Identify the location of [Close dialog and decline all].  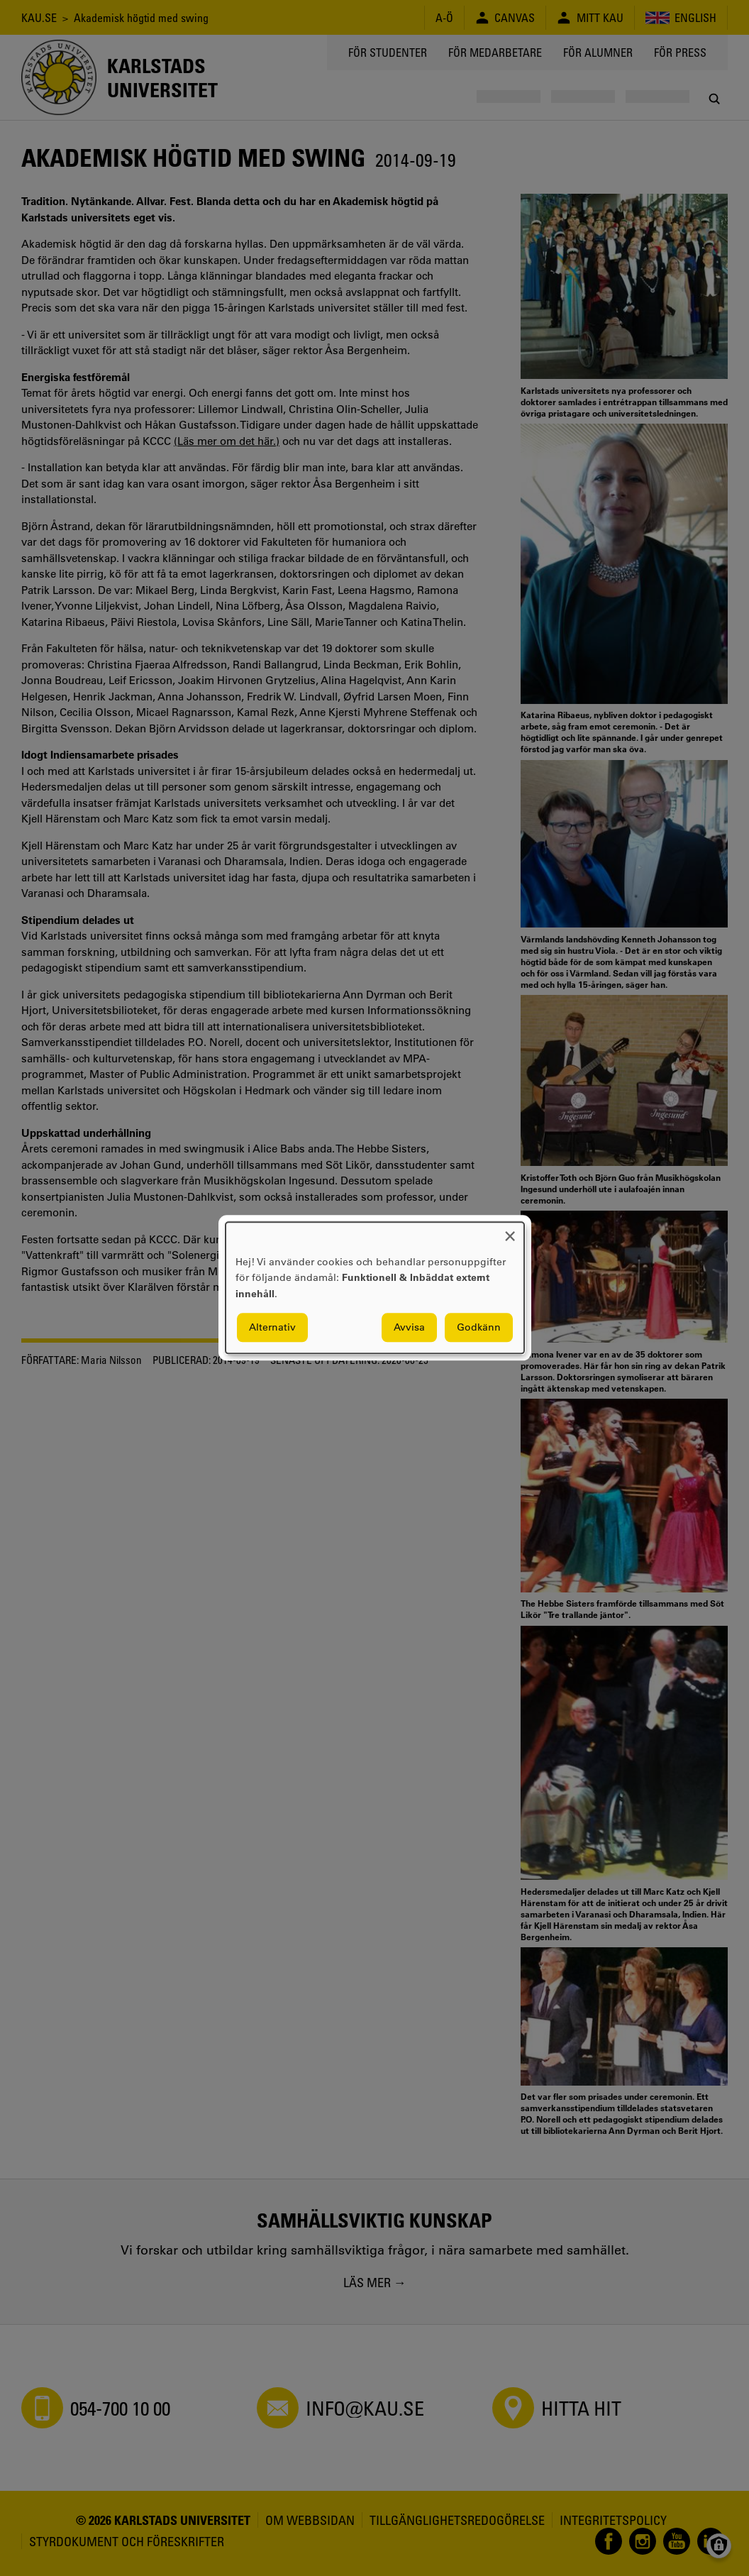
(510, 1231).